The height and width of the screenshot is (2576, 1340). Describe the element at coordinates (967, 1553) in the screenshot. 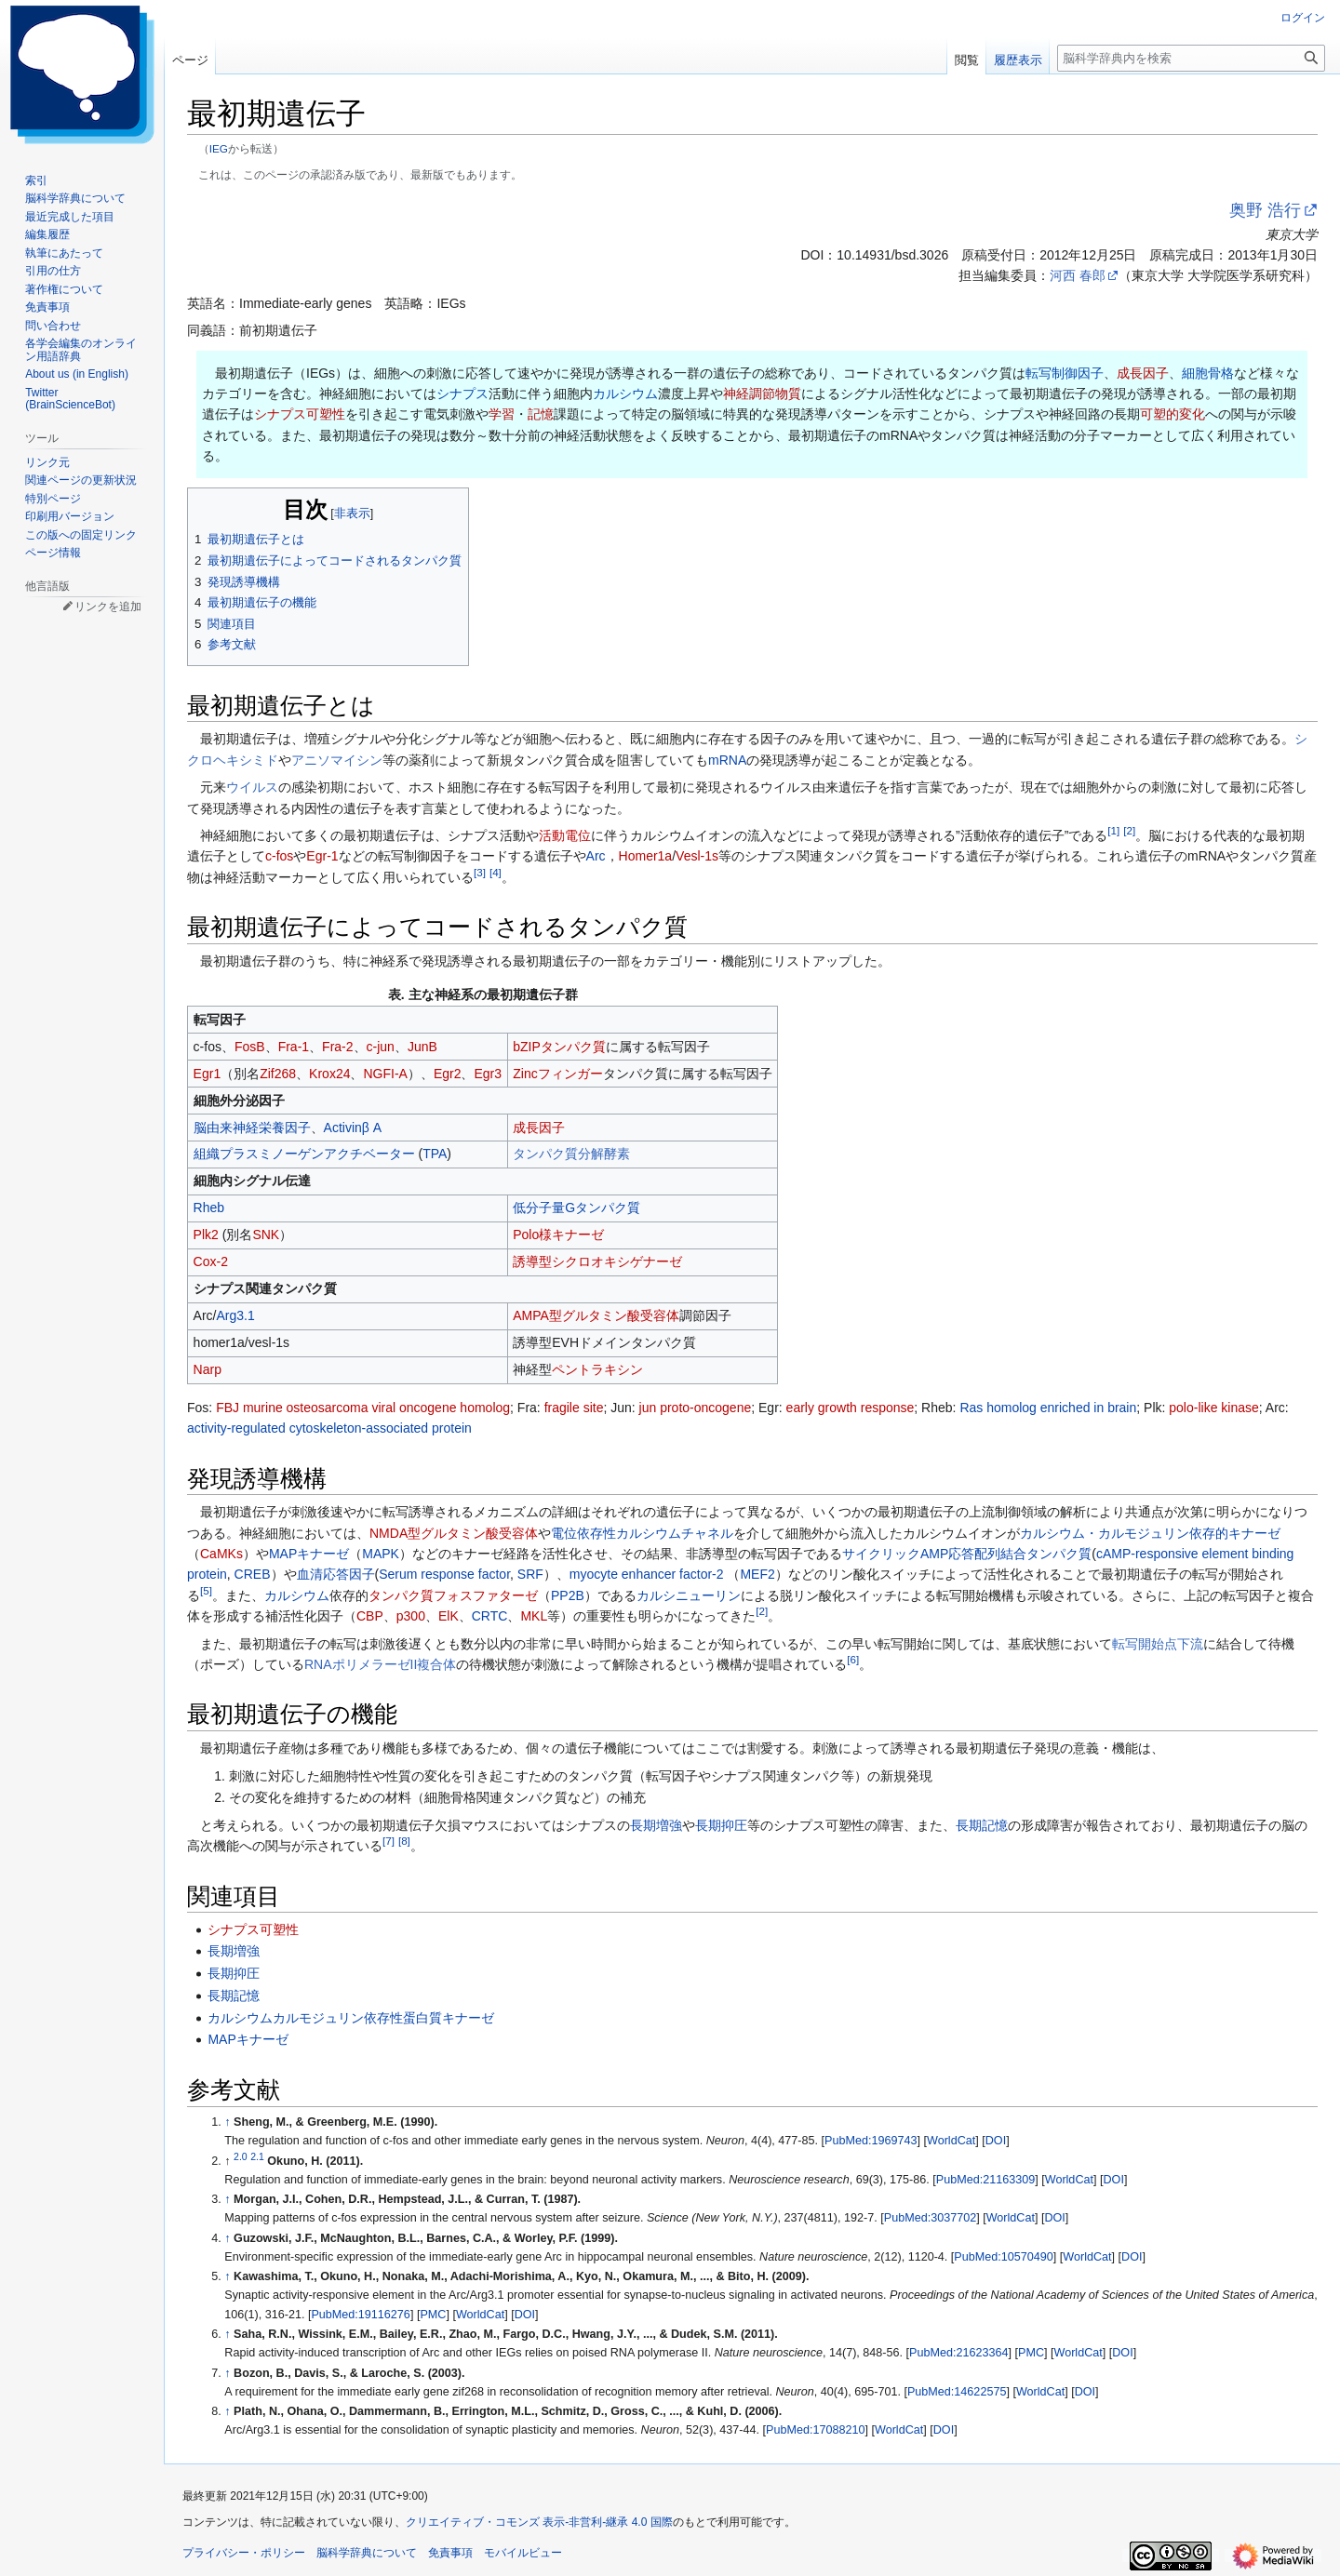

I see `サイクリックAMP応答配列結合タンパク質` at that location.